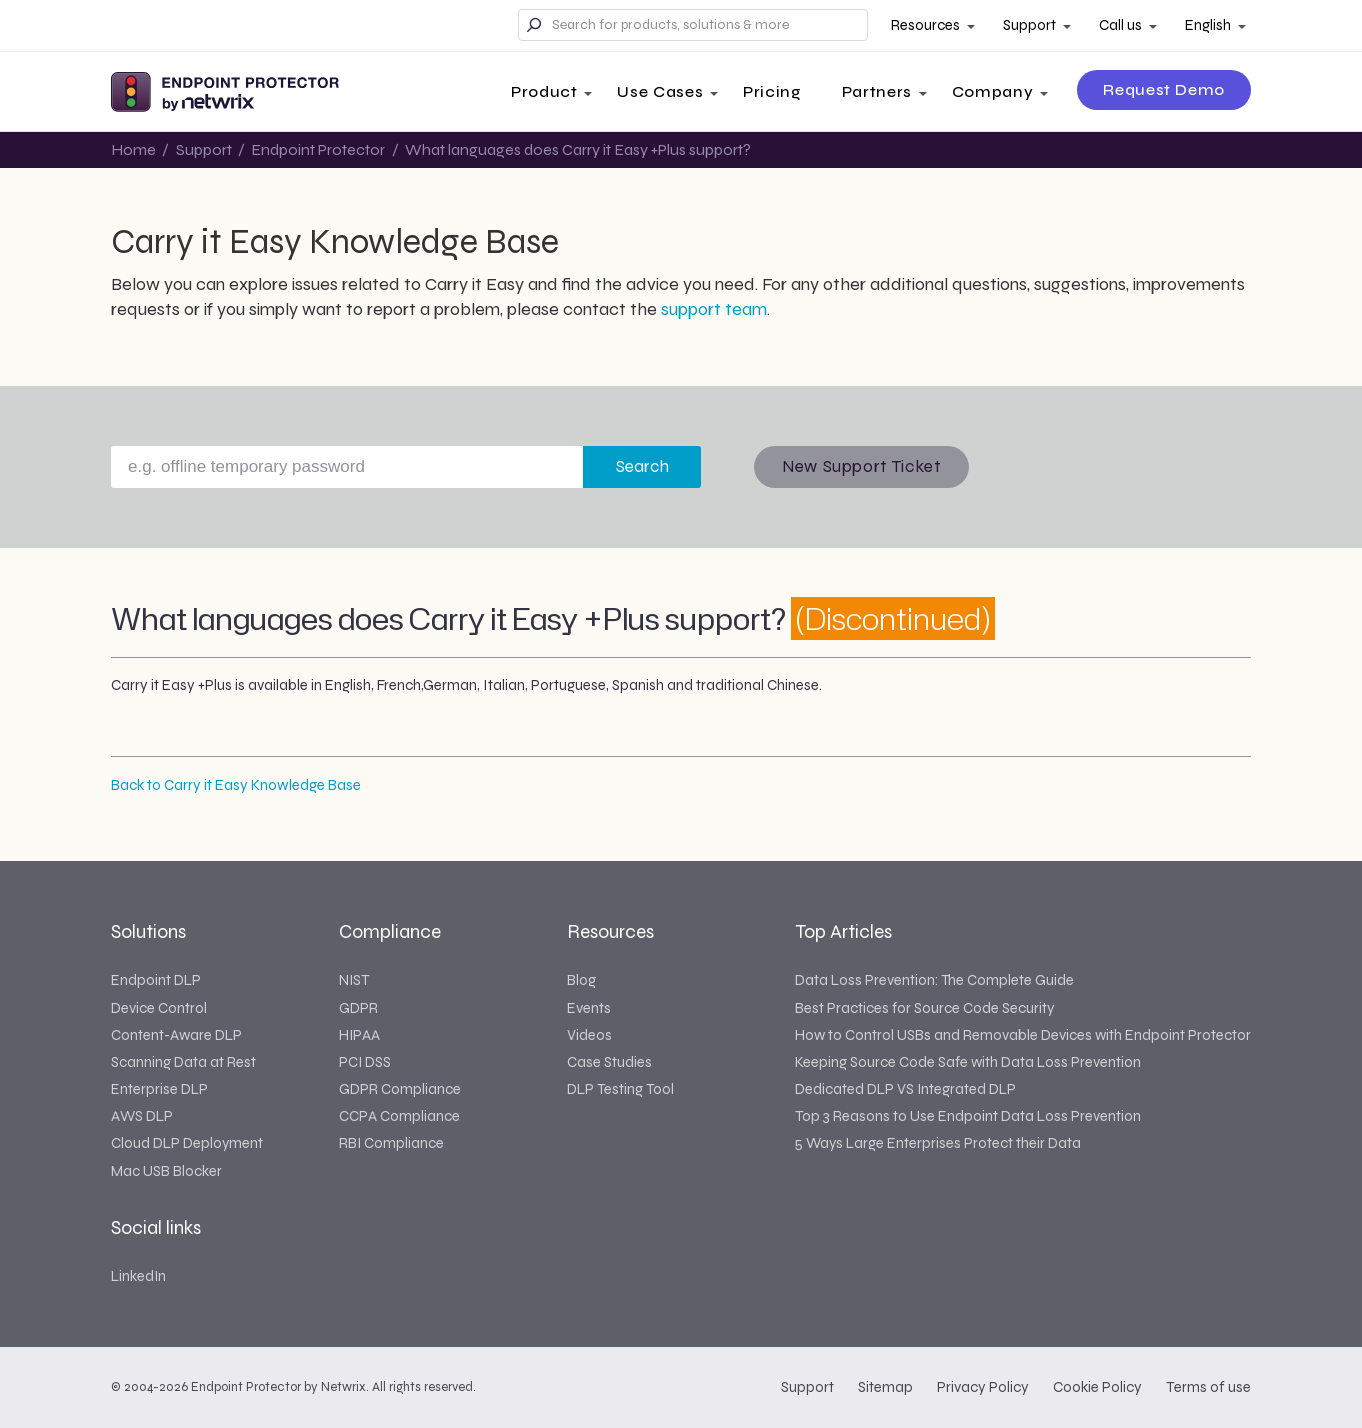 The width and height of the screenshot is (1362, 1428). I want to click on Call us, so click(1120, 25).